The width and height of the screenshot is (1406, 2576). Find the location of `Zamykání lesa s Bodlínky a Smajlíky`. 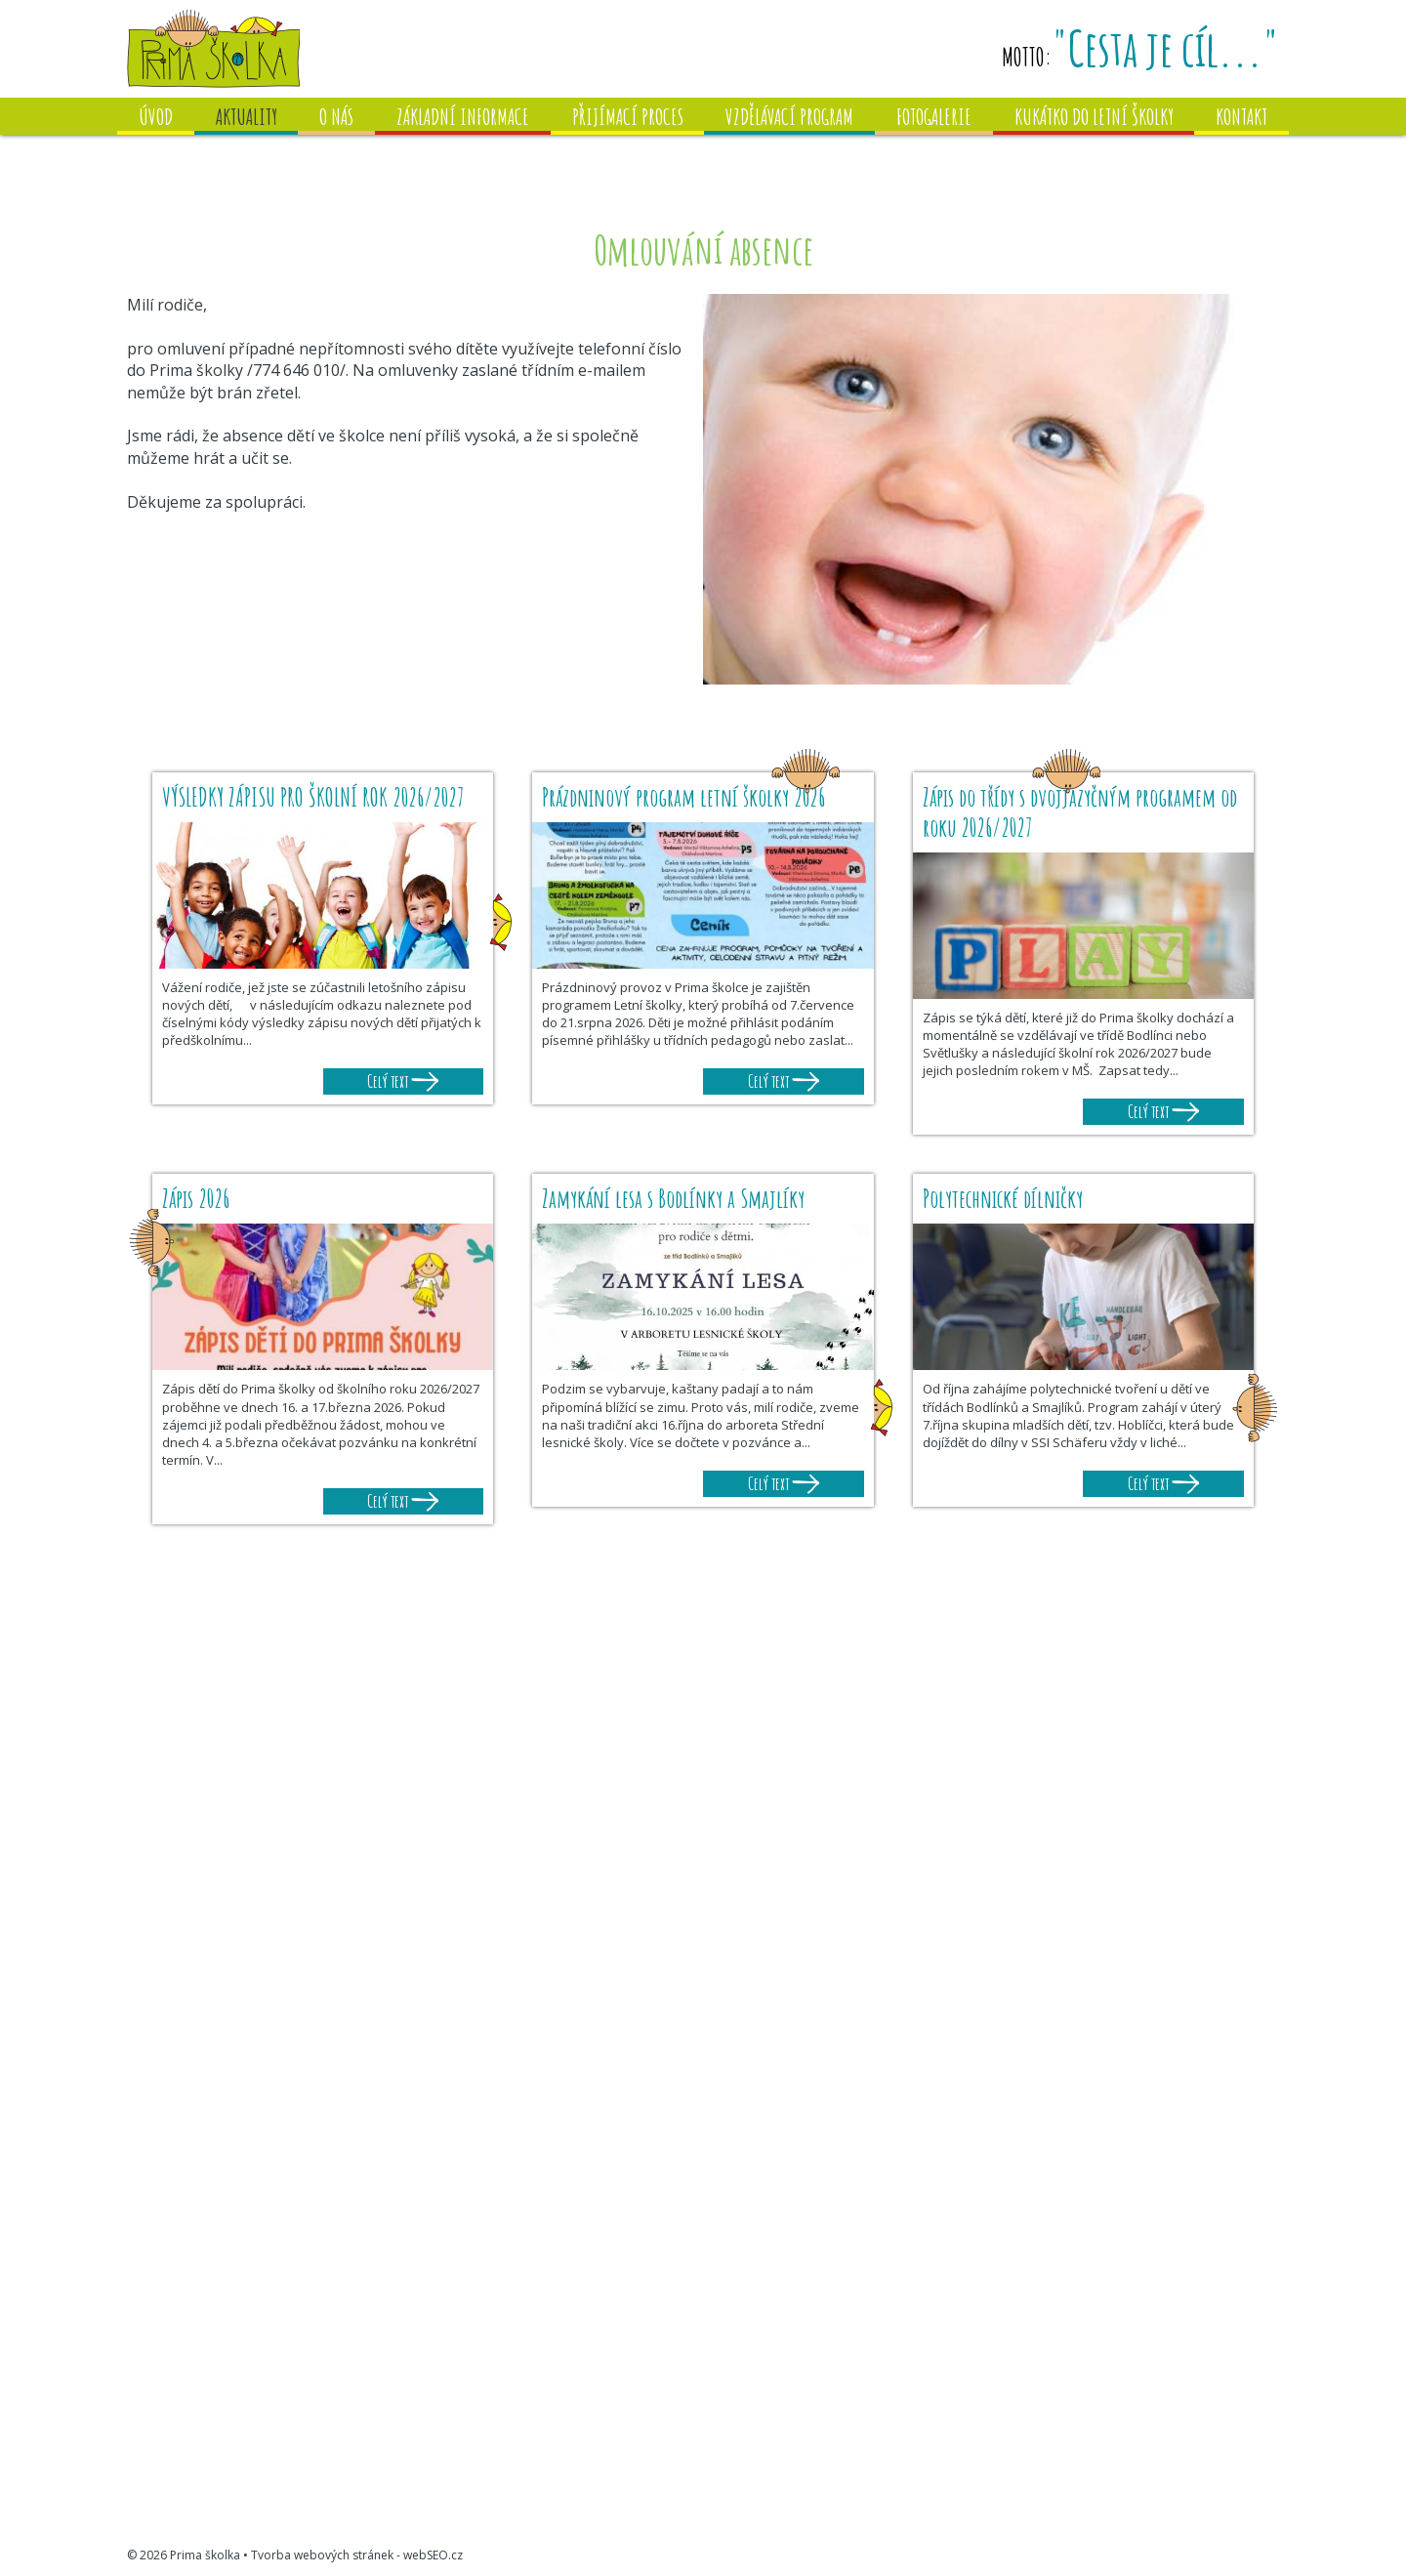

Zamykání lesa s Bodlínky a Smajlíky is located at coordinates (673, 1199).